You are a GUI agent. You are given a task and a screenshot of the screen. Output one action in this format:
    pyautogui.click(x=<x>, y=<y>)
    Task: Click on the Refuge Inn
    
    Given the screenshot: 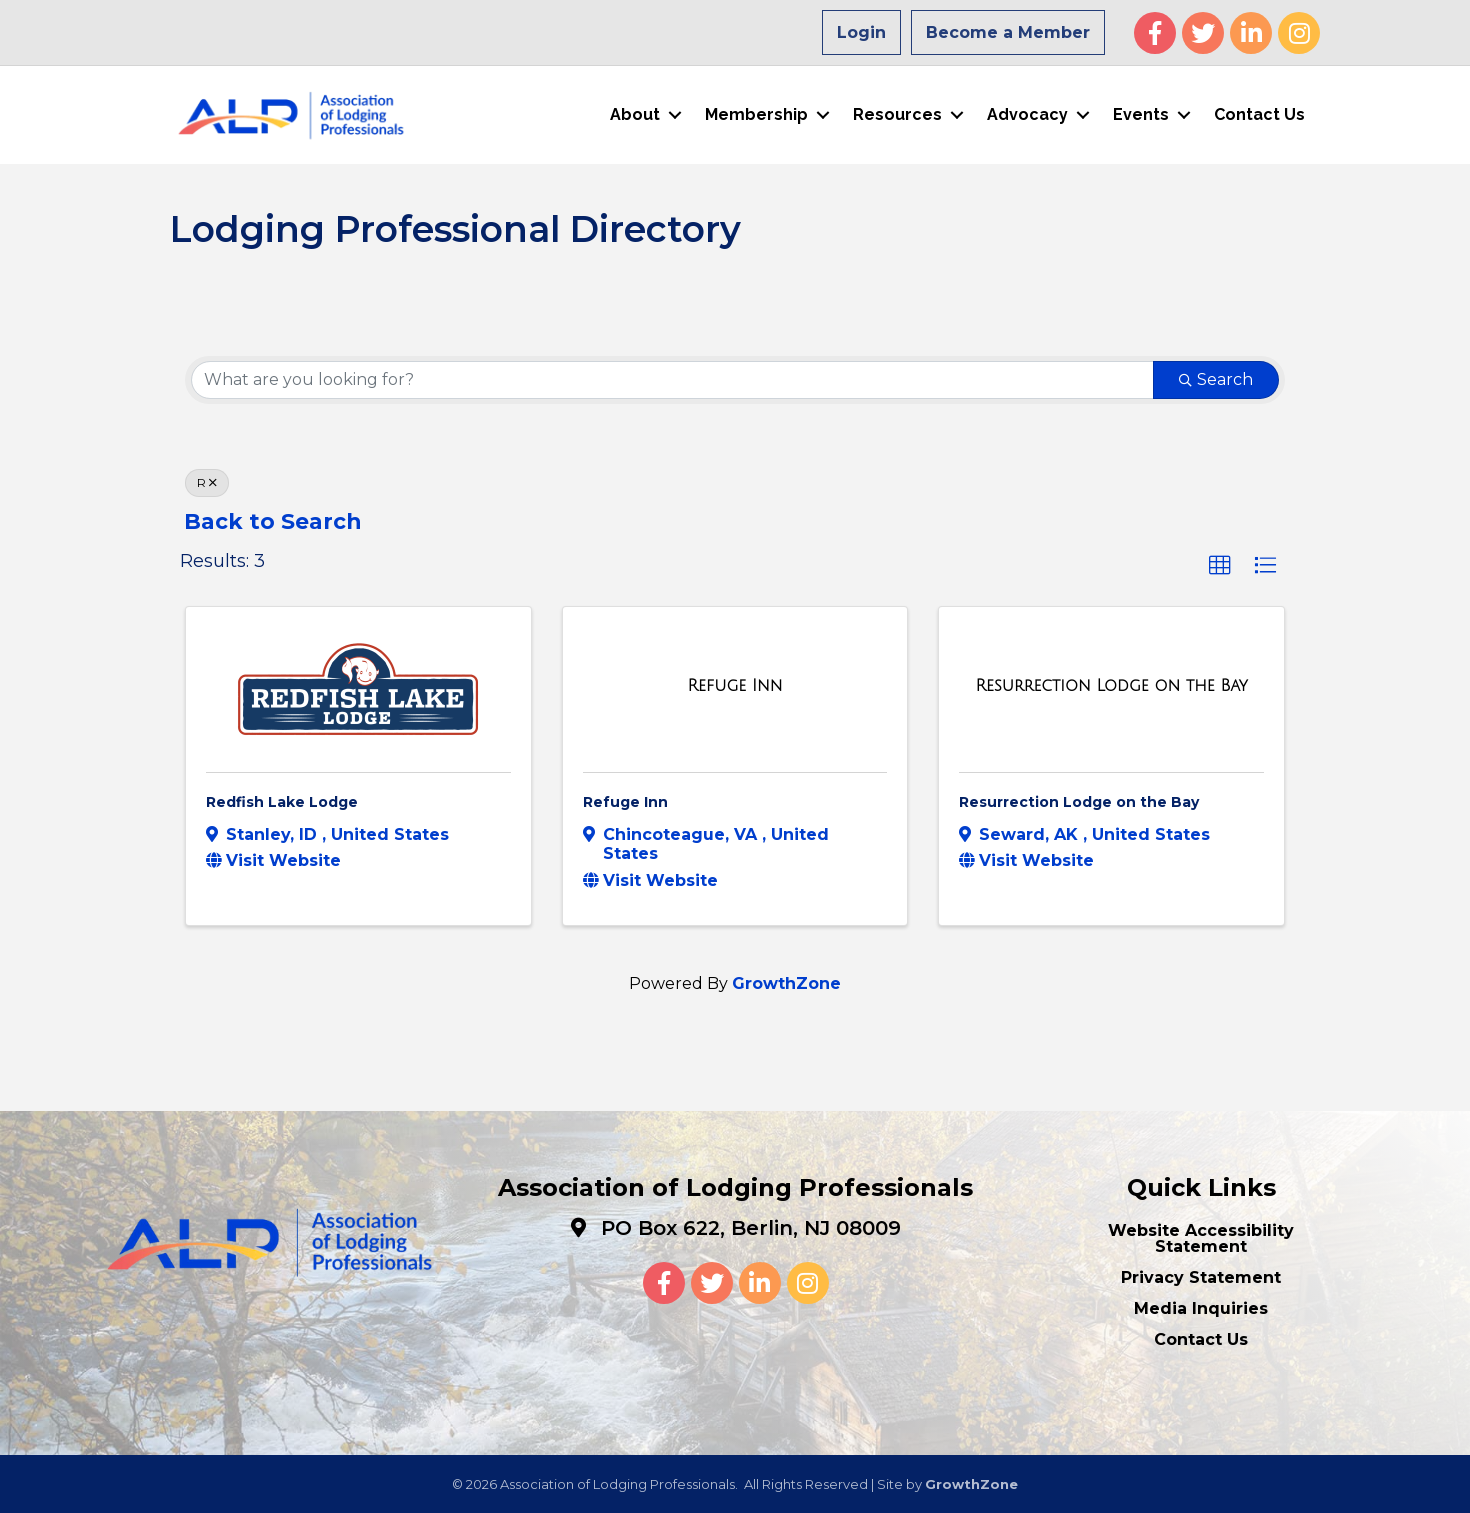 What is the action you would take?
    pyautogui.click(x=625, y=801)
    